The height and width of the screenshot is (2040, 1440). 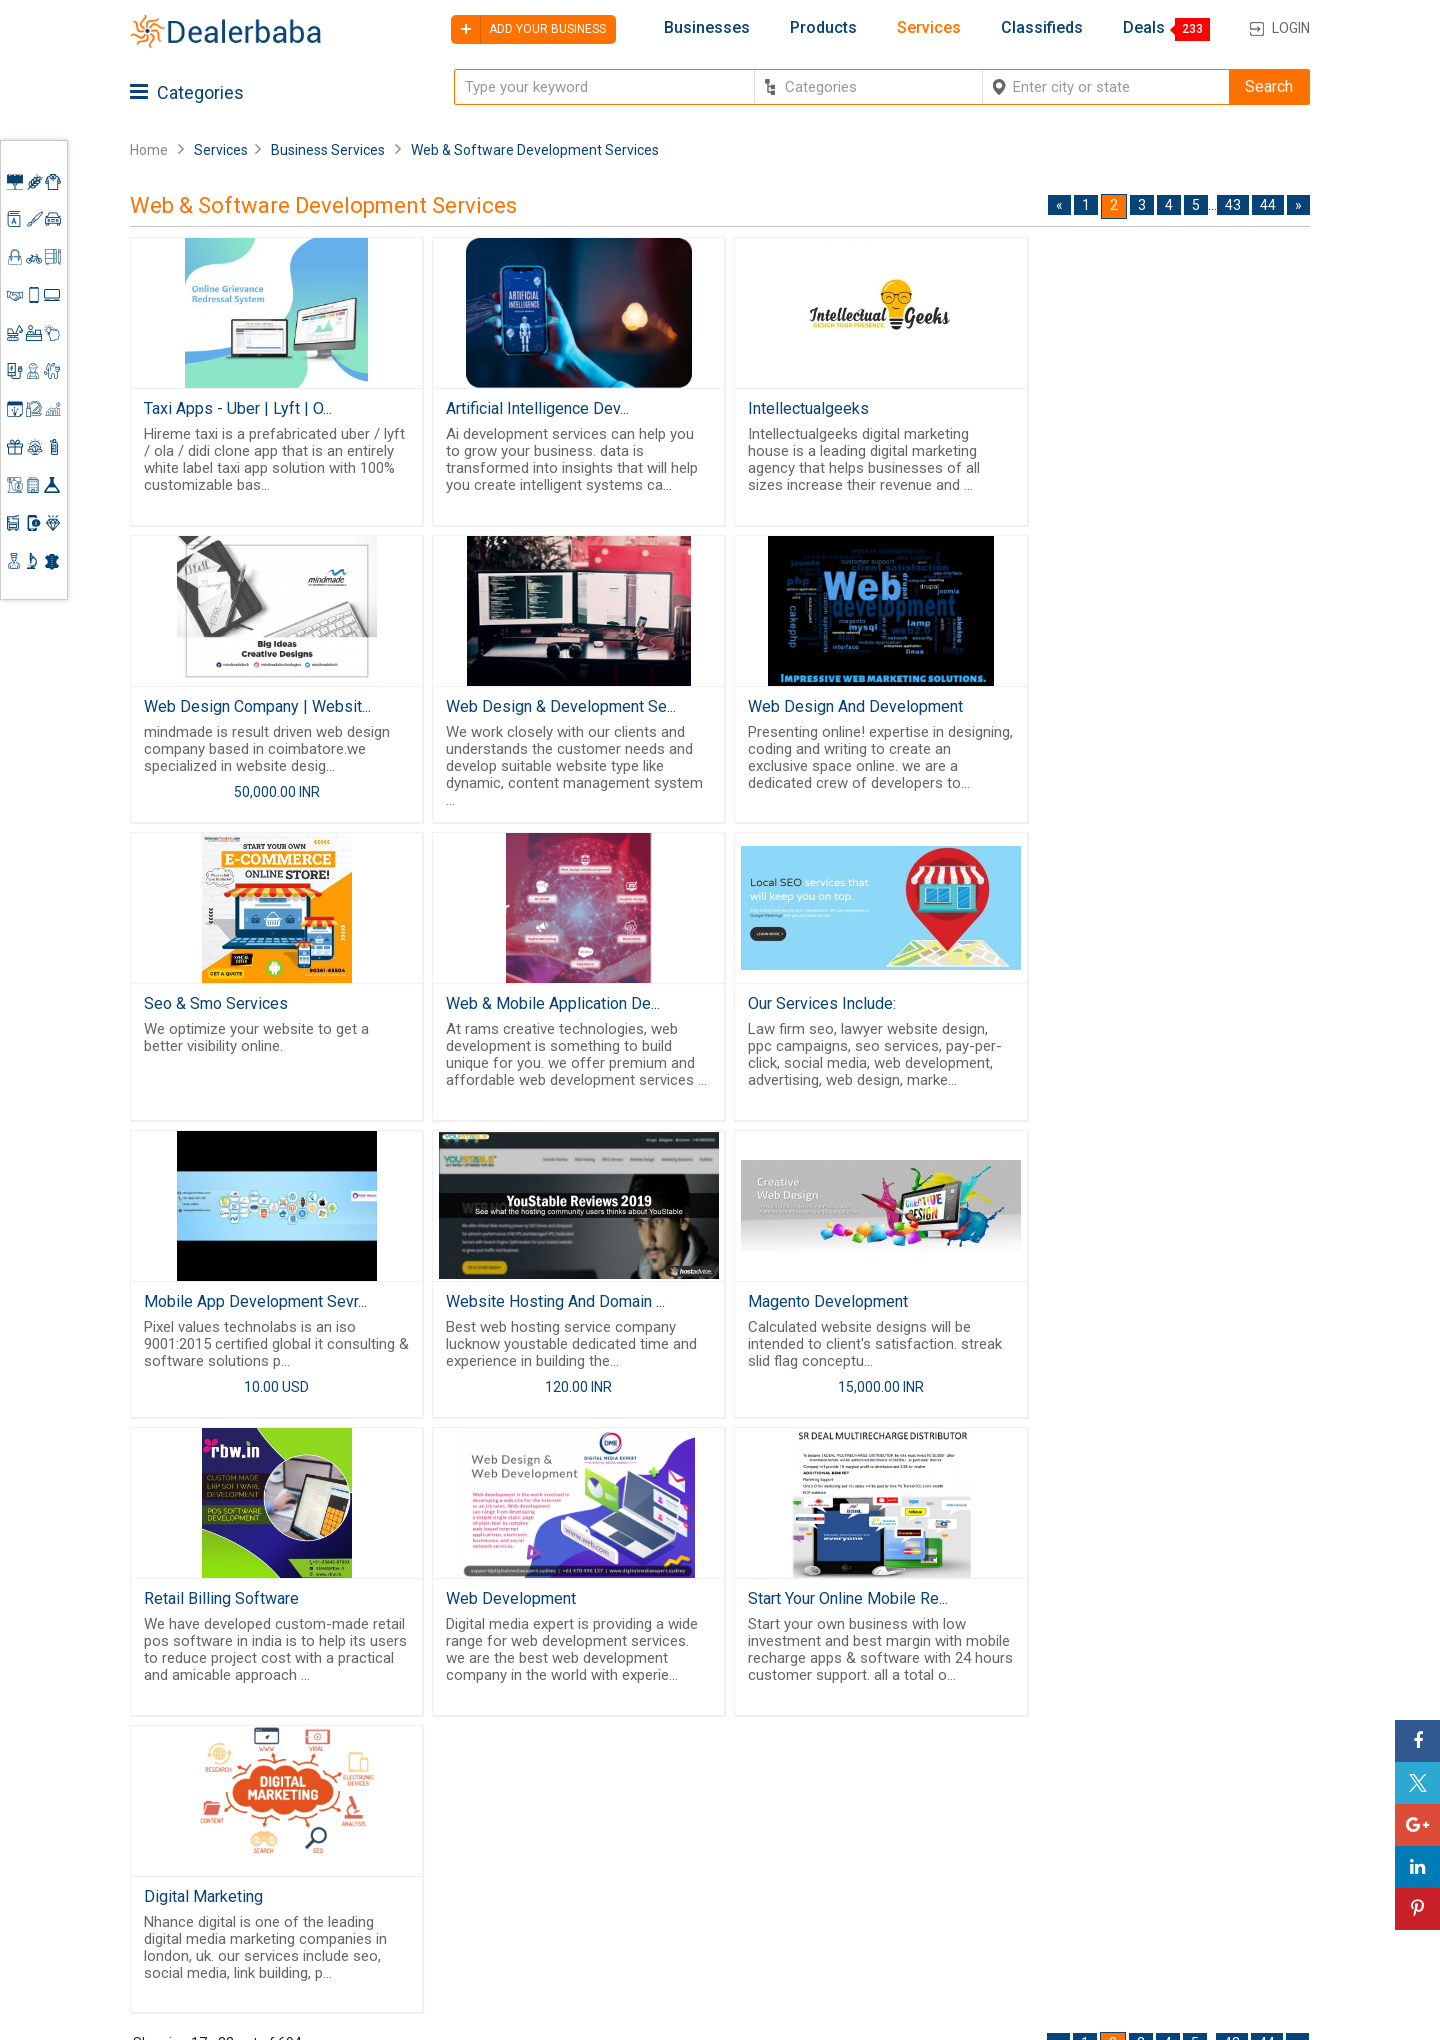 What do you see at coordinates (1268, 205) in the screenshot?
I see `44` at bounding box center [1268, 205].